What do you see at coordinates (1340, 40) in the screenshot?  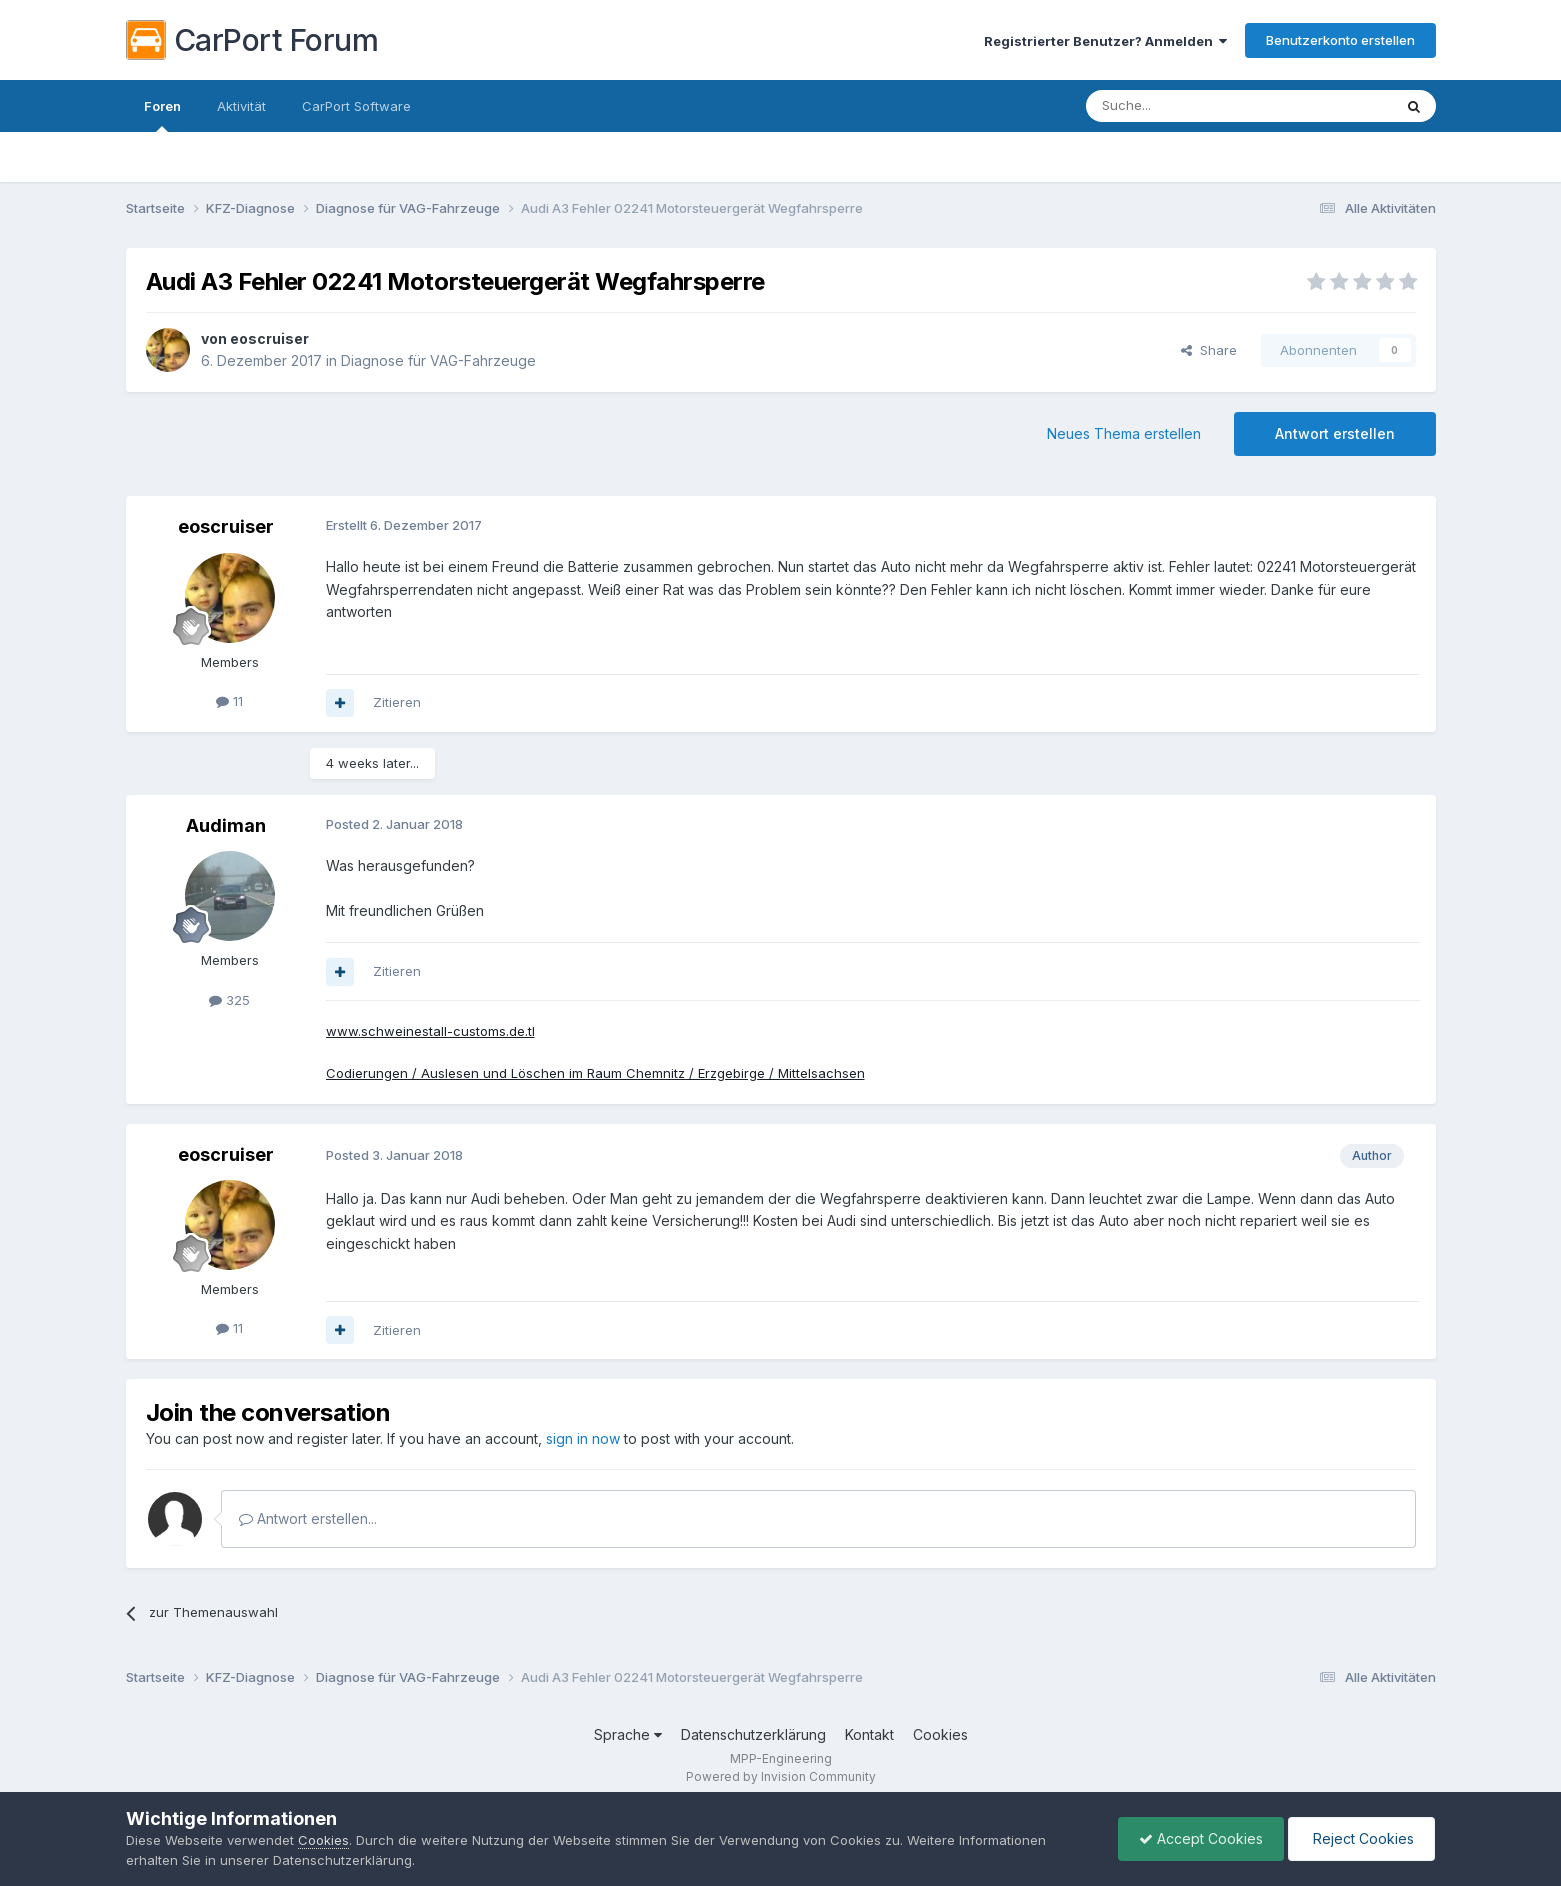 I see `Benutzerkonto erstellen` at bounding box center [1340, 40].